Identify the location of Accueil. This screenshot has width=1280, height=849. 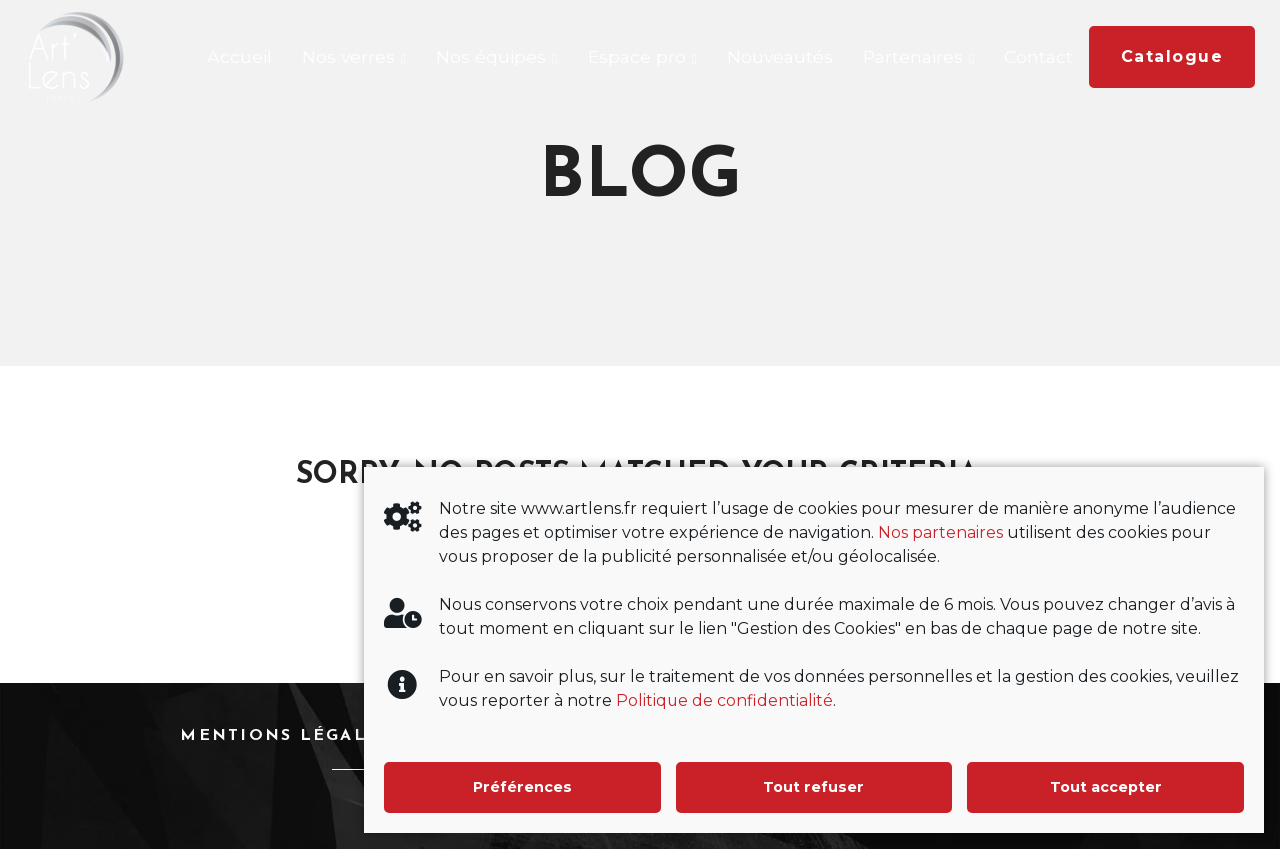
(239, 56).